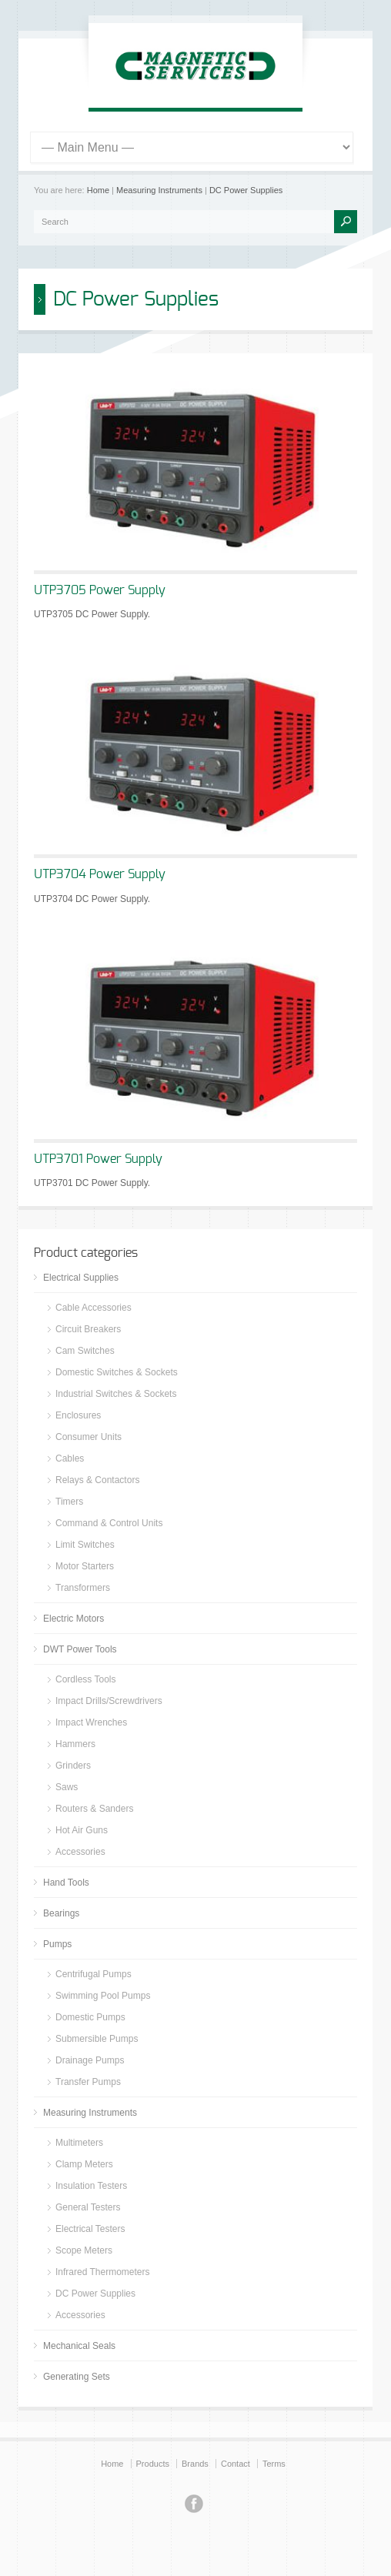  What do you see at coordinates (97, 1480) in the screenshot?
I see `Relays & Contactors` at bounding box center [97, 1480].